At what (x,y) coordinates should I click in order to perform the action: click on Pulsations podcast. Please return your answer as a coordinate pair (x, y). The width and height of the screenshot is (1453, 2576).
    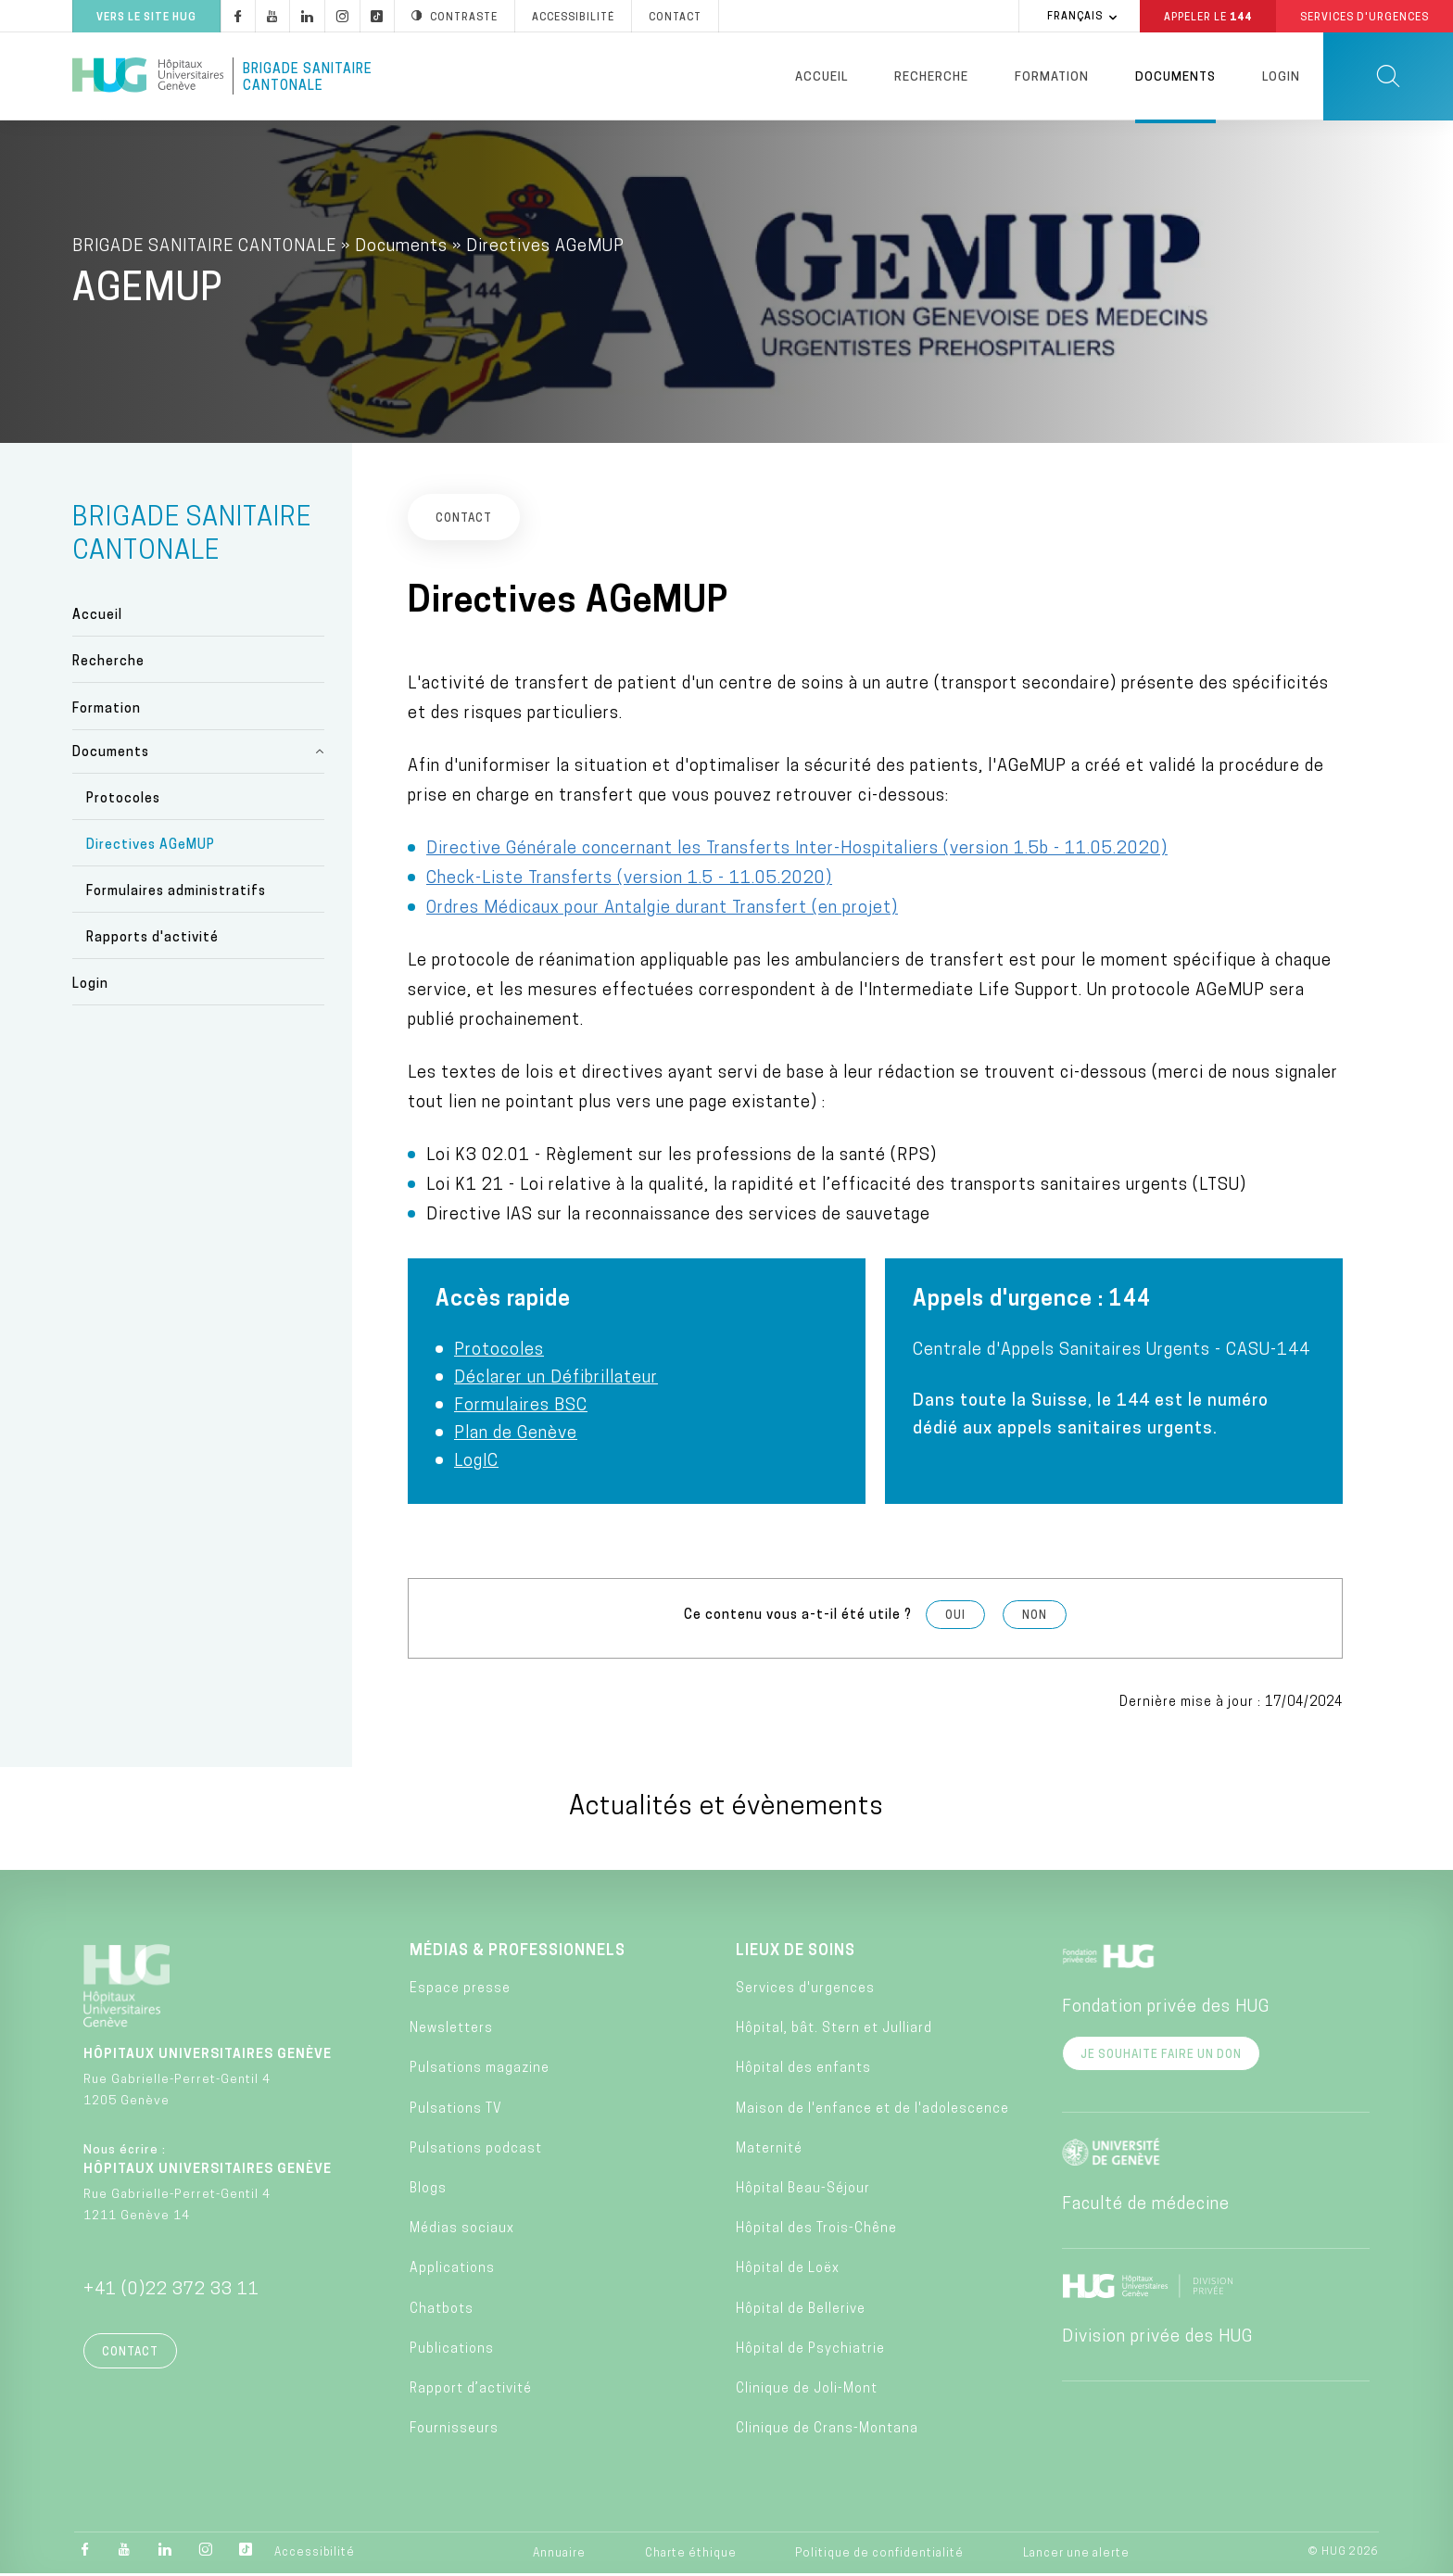
    Looking at the image, I should click on (476, 2151).